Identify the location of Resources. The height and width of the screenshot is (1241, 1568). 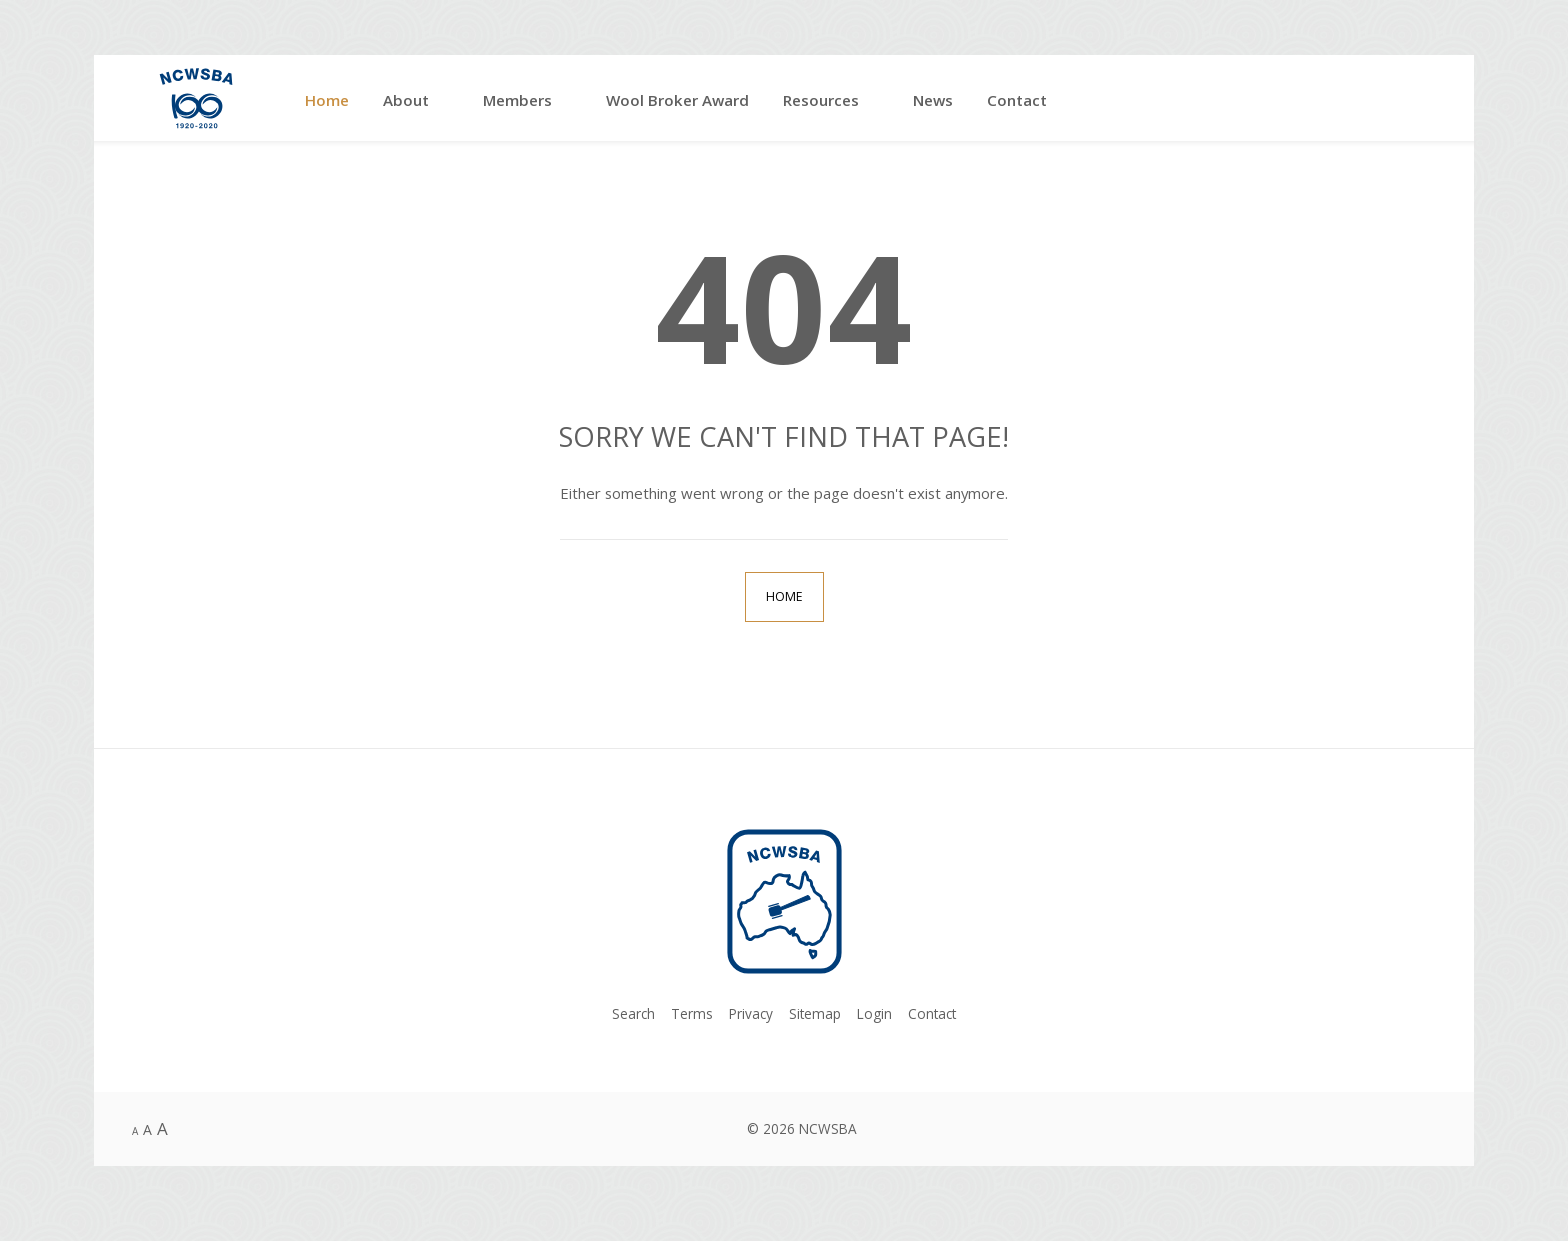
(821, 100).